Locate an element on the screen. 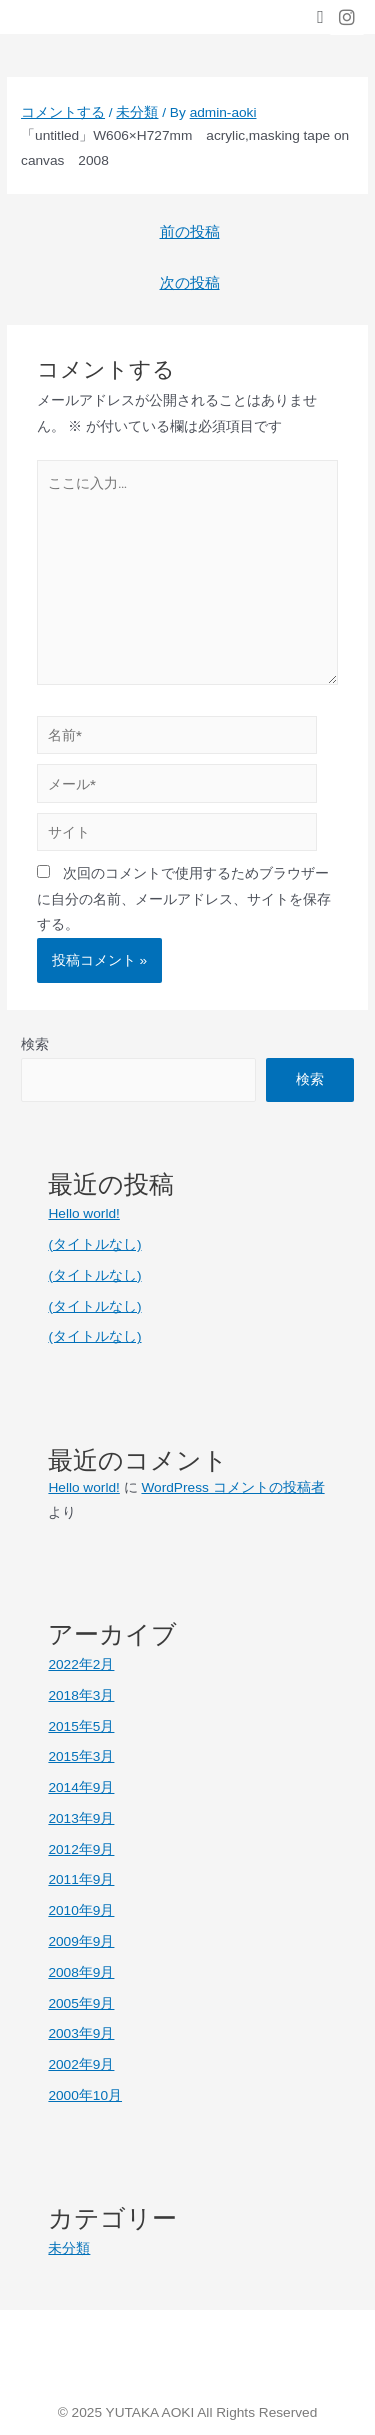 The width and height of the screenshot is (375, 2435). 次回のコメントで使用するためブラウザーに自分の名前、メールアドレス、サイトを保存する。 is located at coordinates (184, 899).